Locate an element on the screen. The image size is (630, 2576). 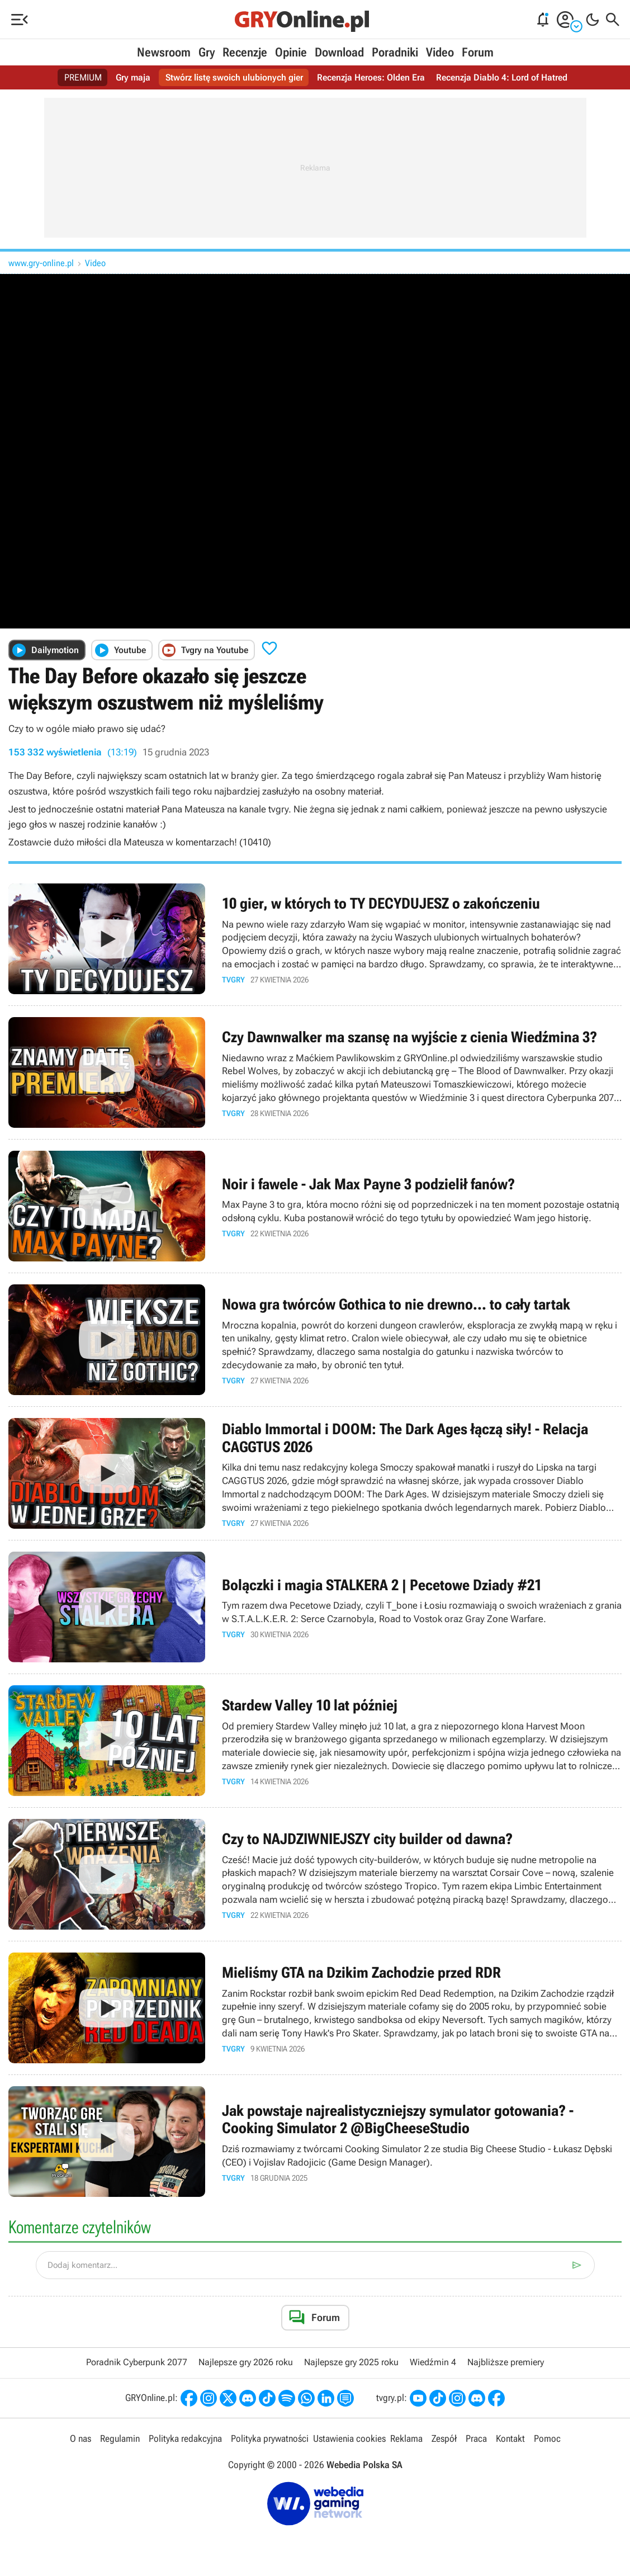
www.gry-online.pl is located at coordinates (41, 263).